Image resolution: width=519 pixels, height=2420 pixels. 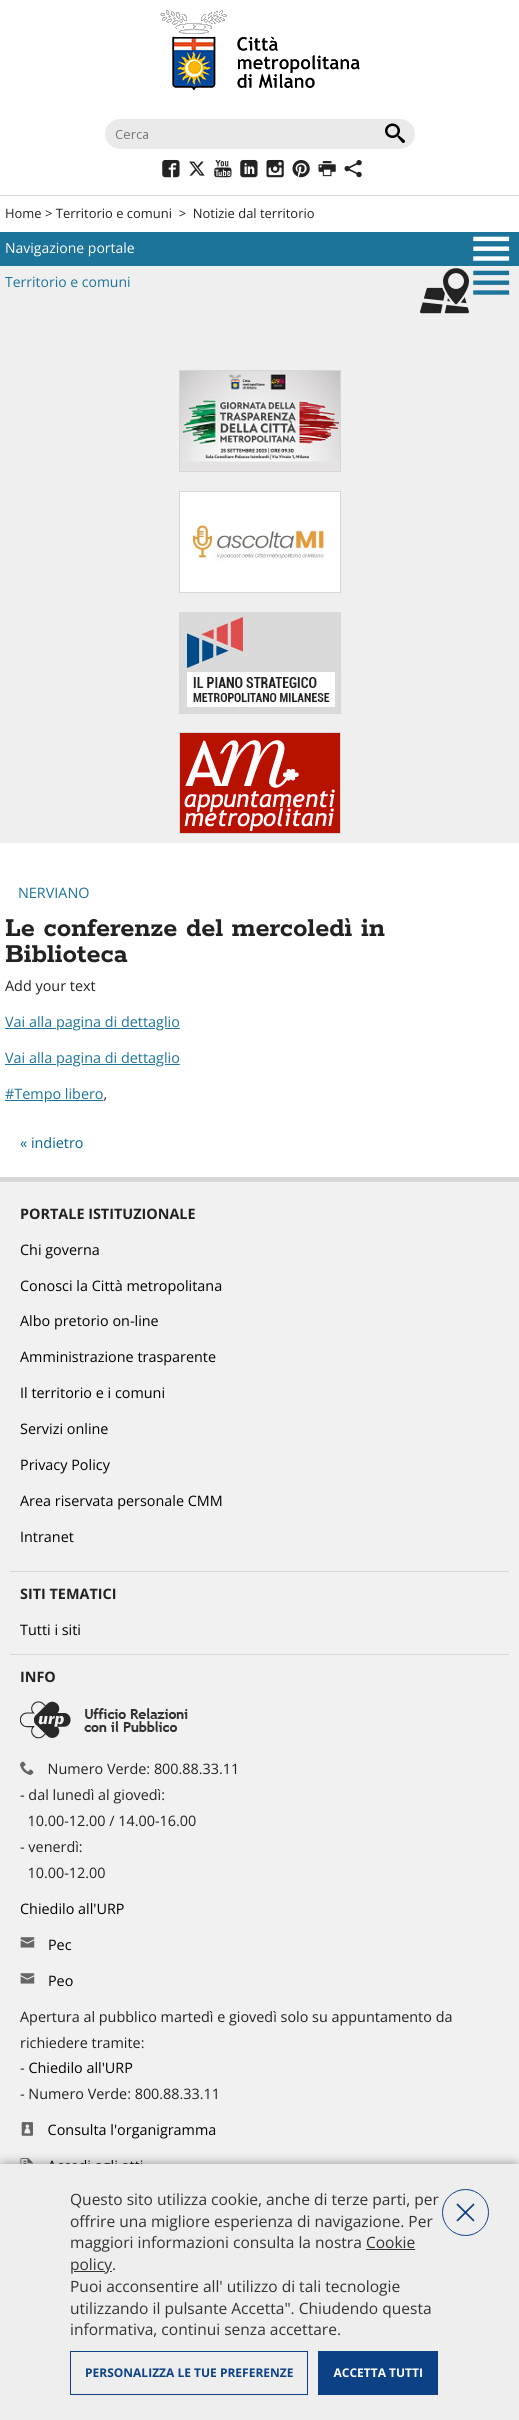 I want to click on Accetta tutti, so click(x=377, y=2372).